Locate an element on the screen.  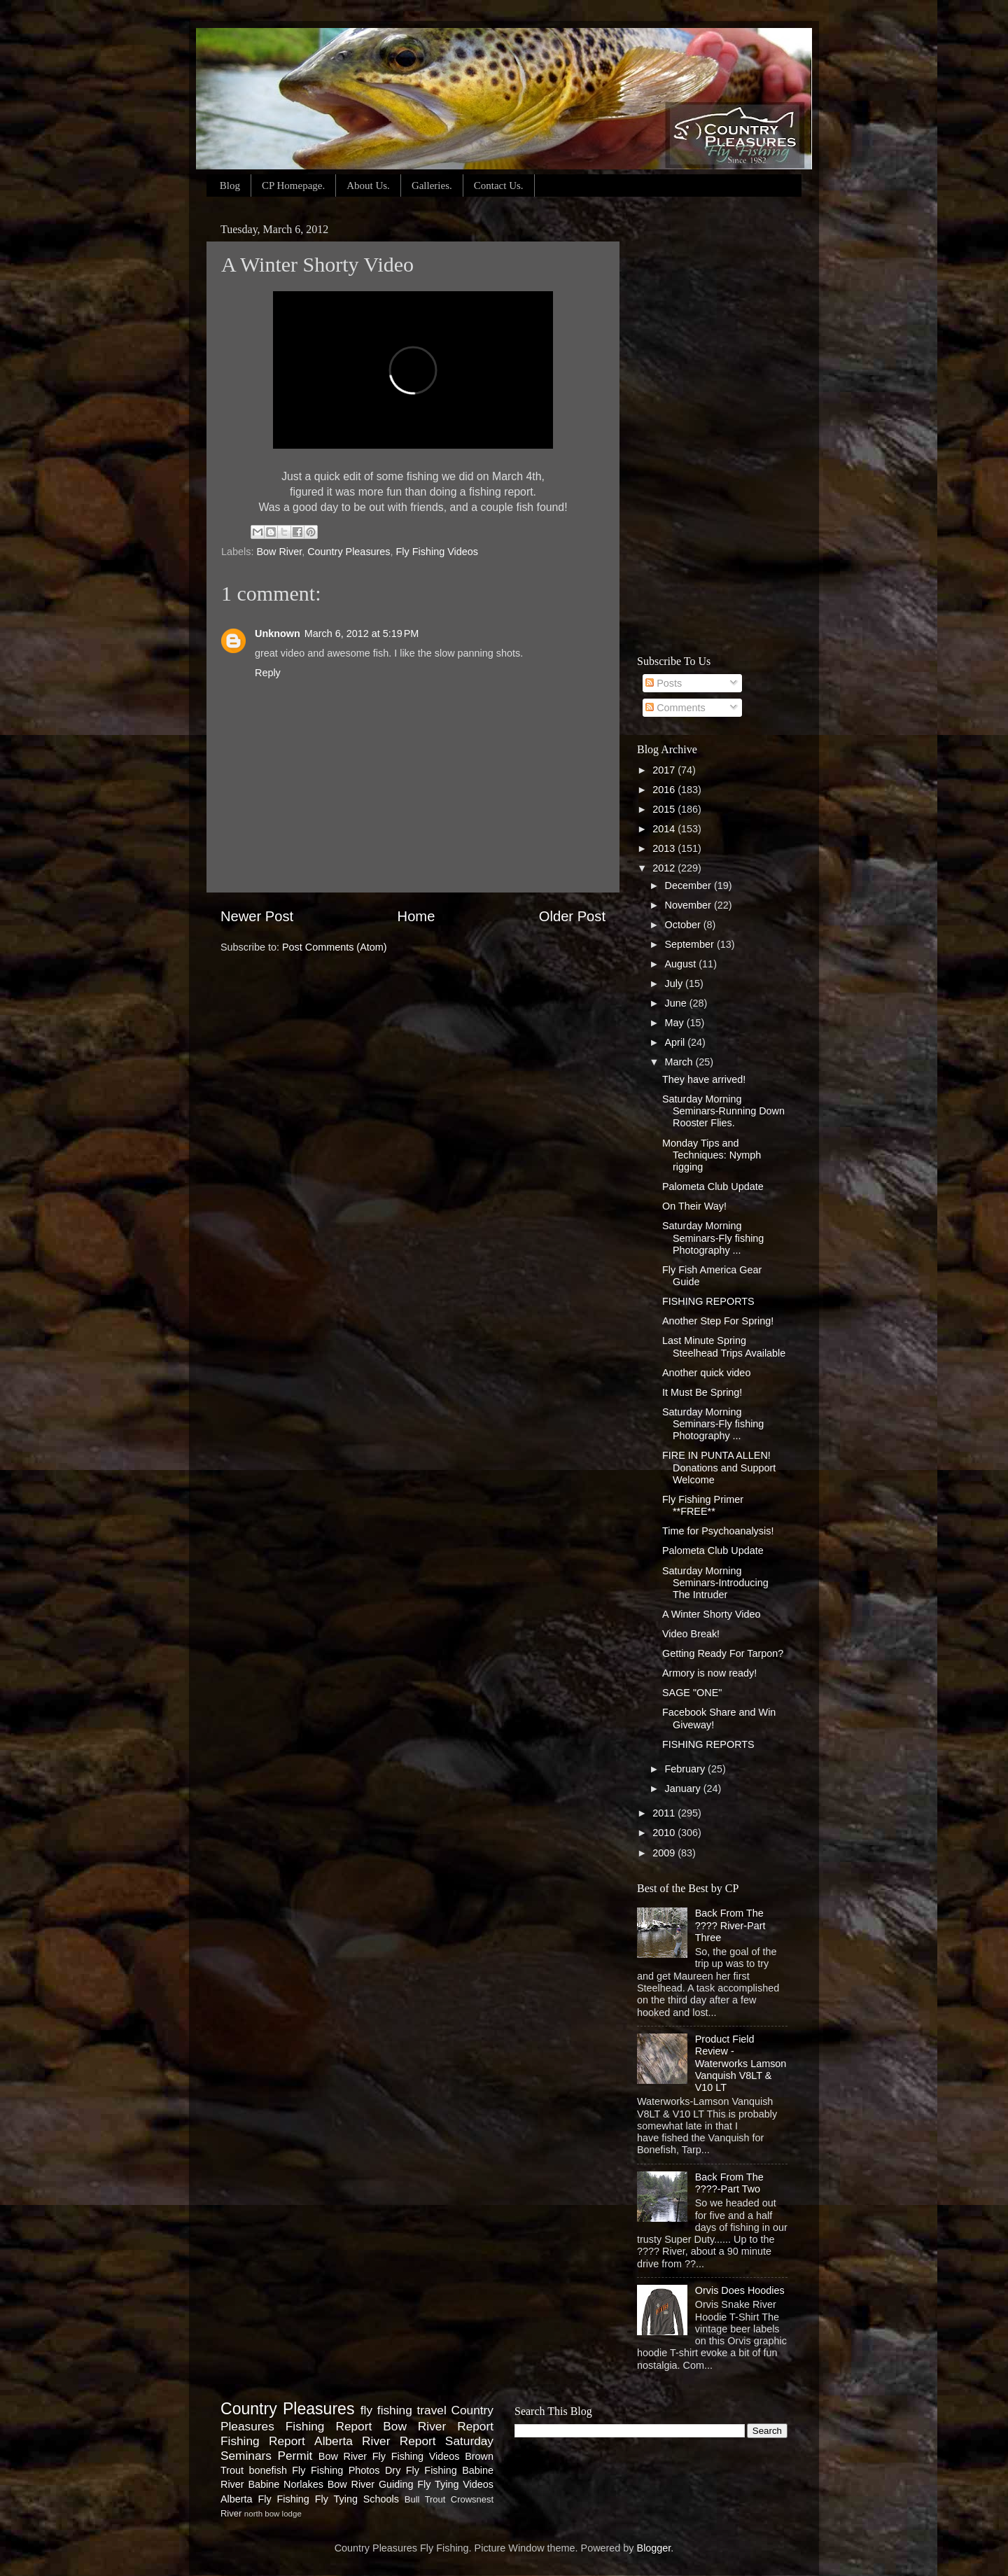
2011 is located at coordinates (665, 1813).